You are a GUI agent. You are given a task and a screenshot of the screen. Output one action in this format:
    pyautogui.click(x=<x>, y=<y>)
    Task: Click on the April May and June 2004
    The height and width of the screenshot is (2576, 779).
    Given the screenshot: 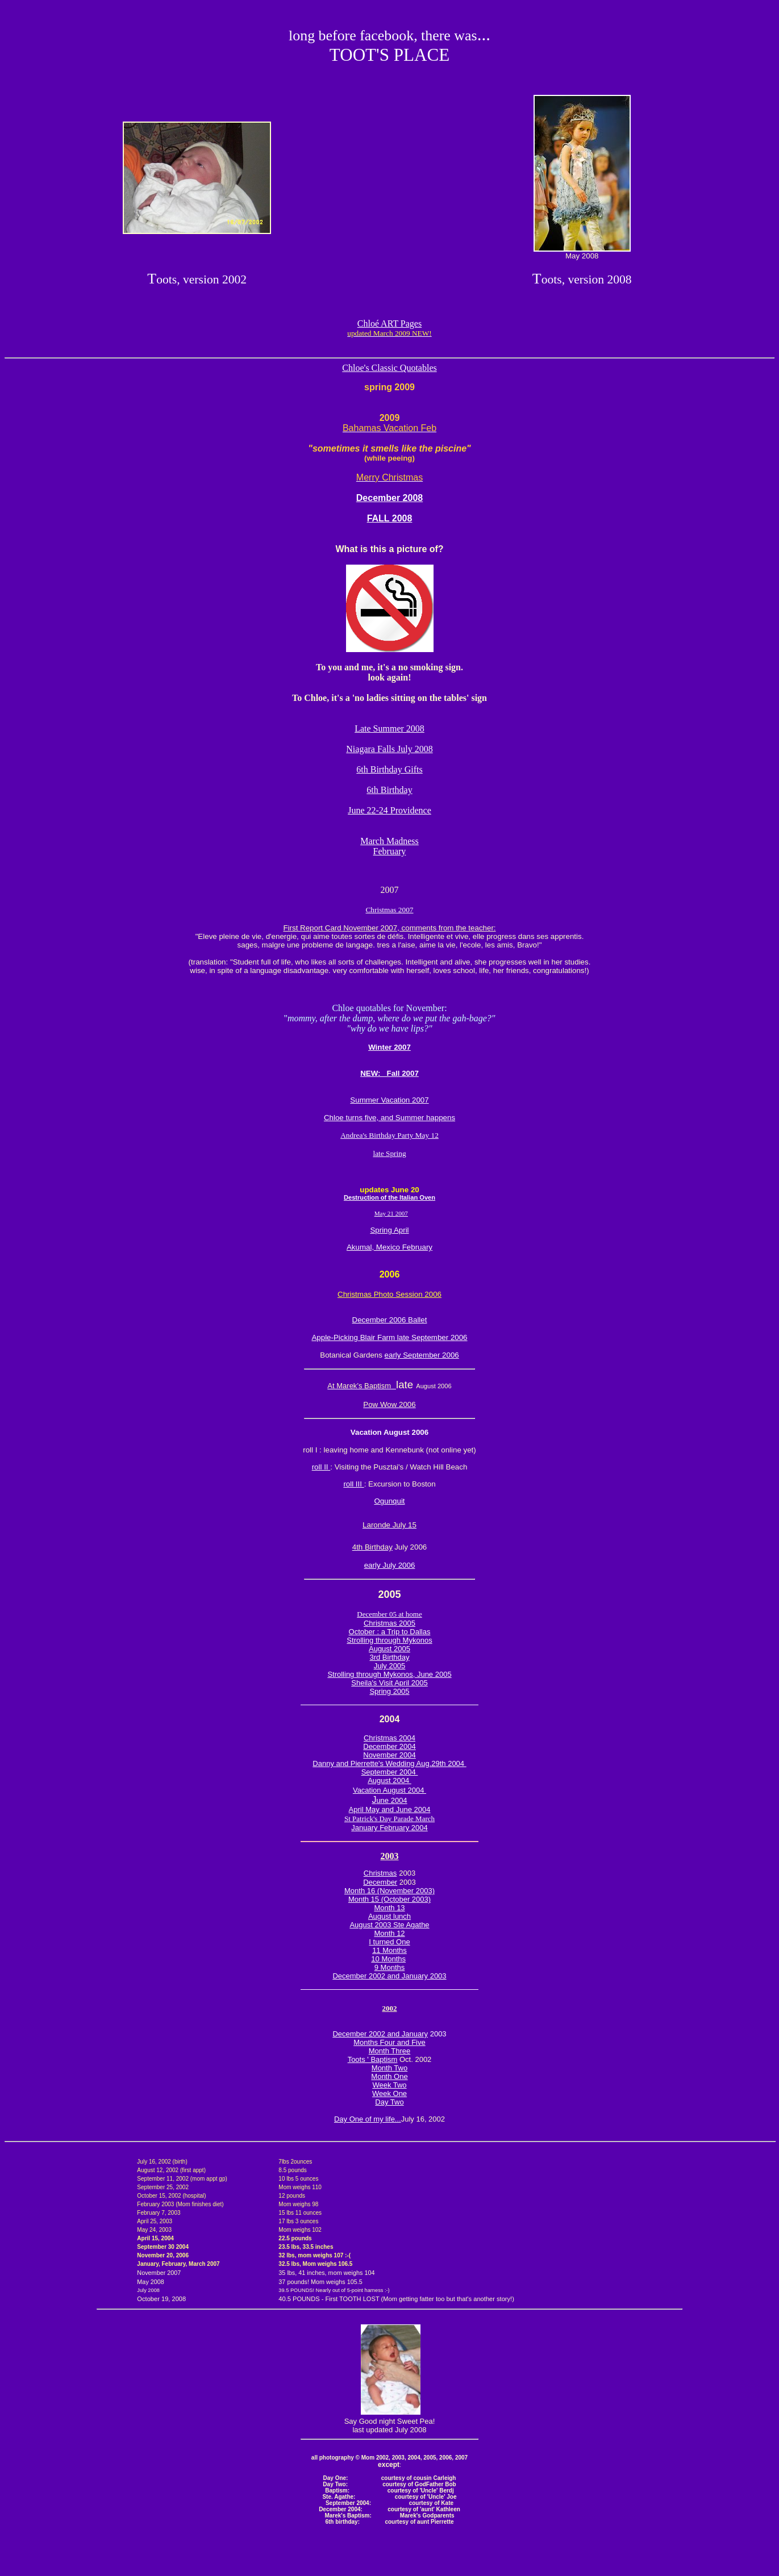 What is the action you would take?
    pyautogui.click(x=390, y=1809)
    